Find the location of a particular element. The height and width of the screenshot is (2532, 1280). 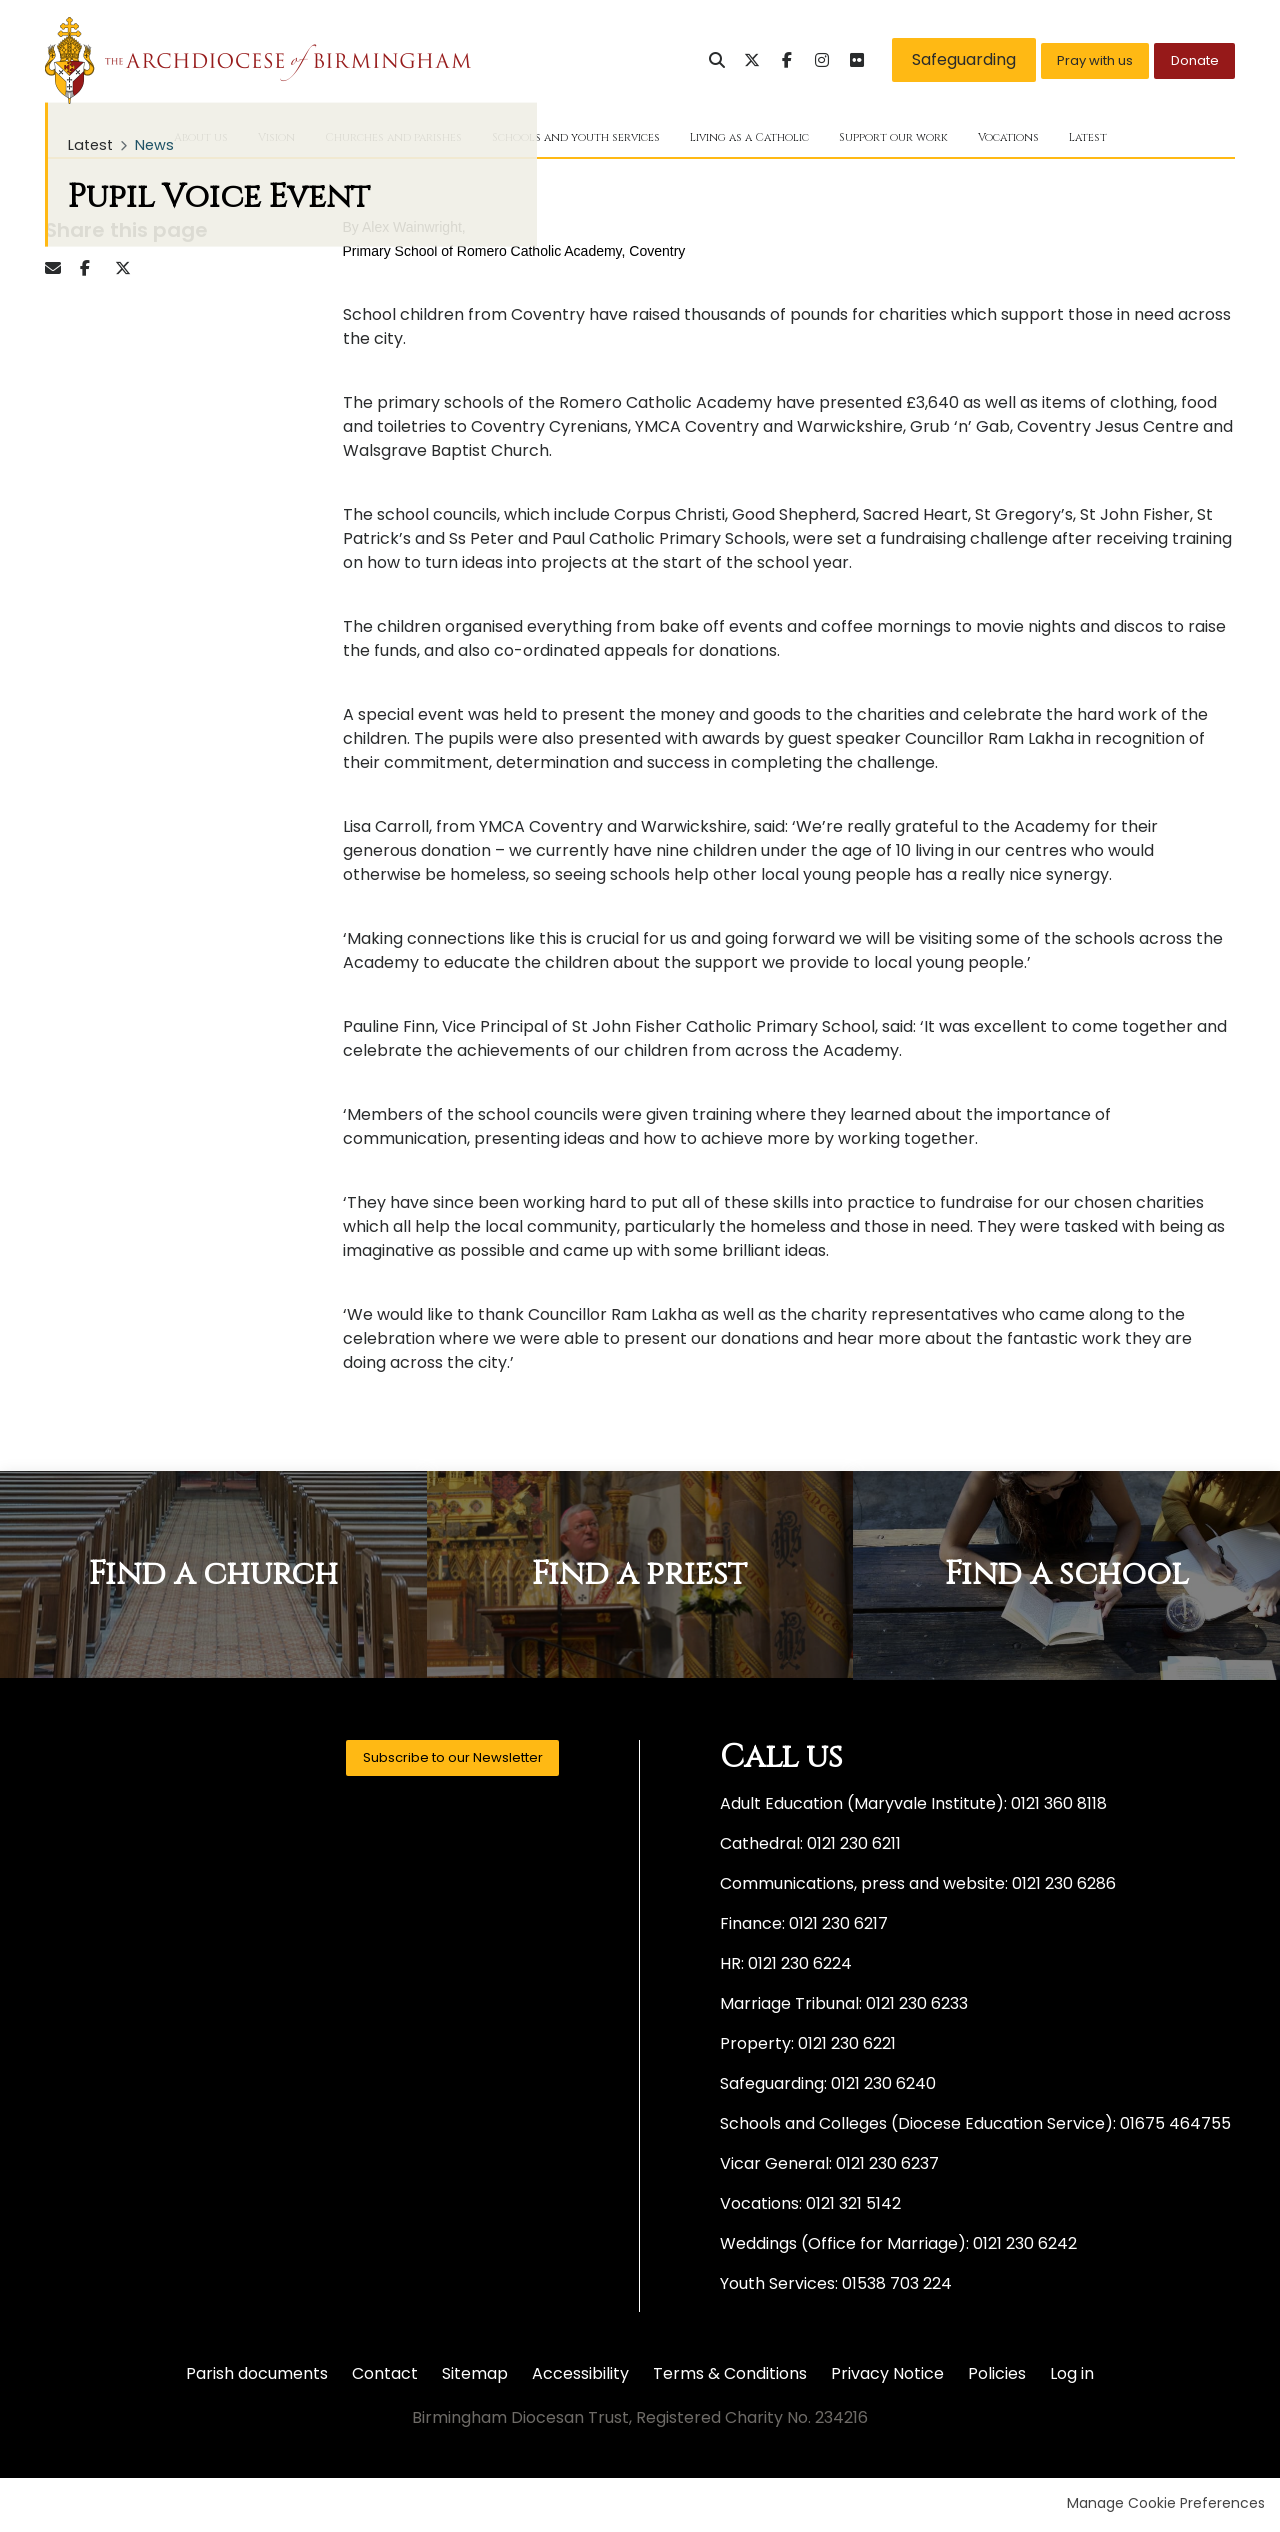

Policies is located at coordinates (997, 2376).